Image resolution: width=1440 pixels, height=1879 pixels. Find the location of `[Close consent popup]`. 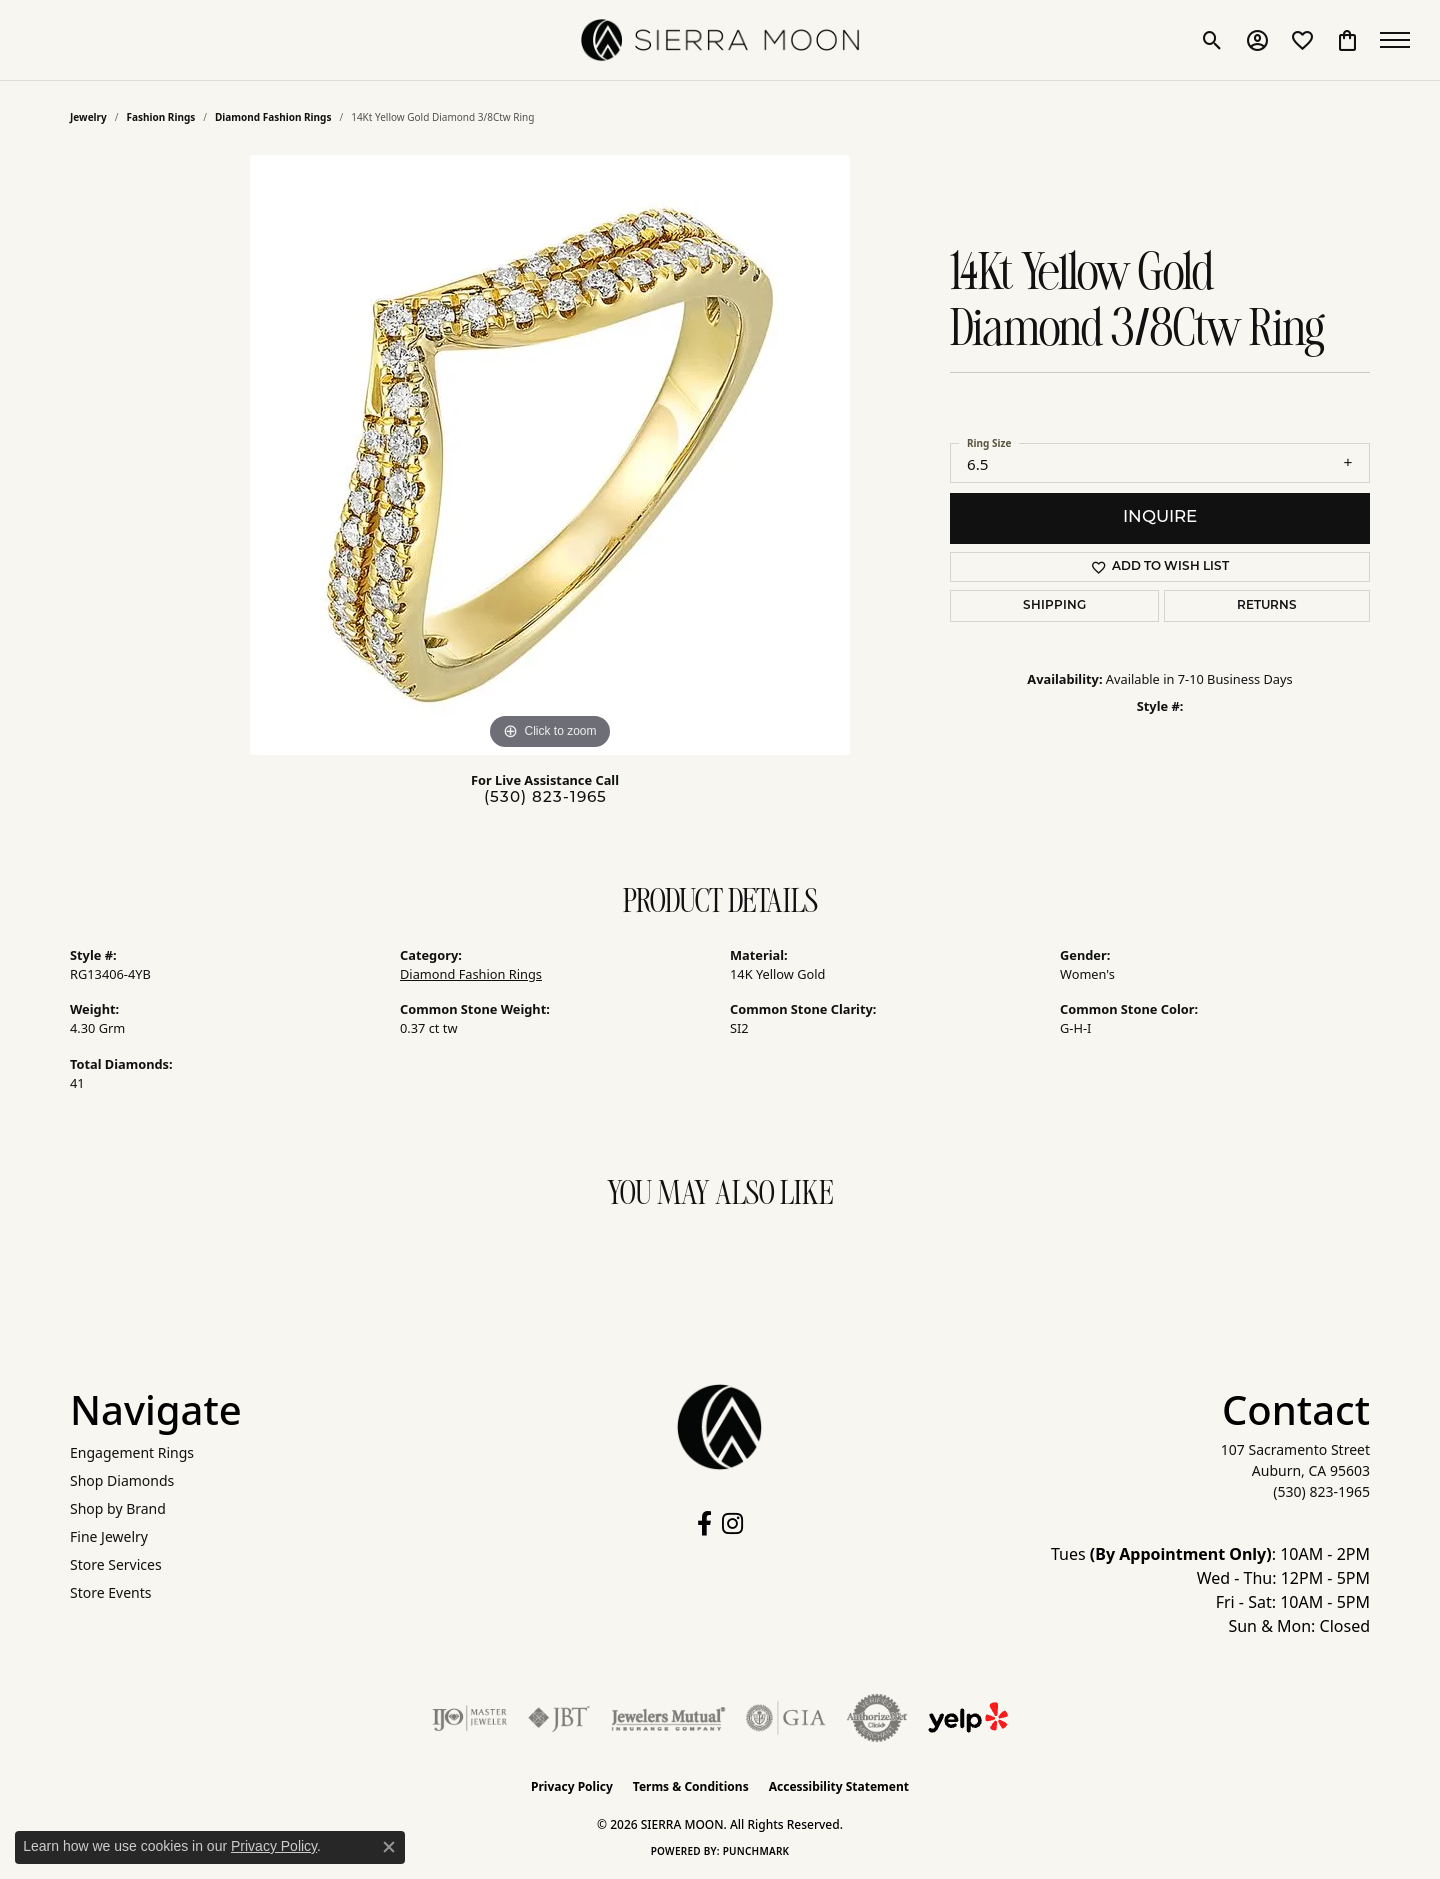

[Close consent popup] is located at coordinates (389, 1847).